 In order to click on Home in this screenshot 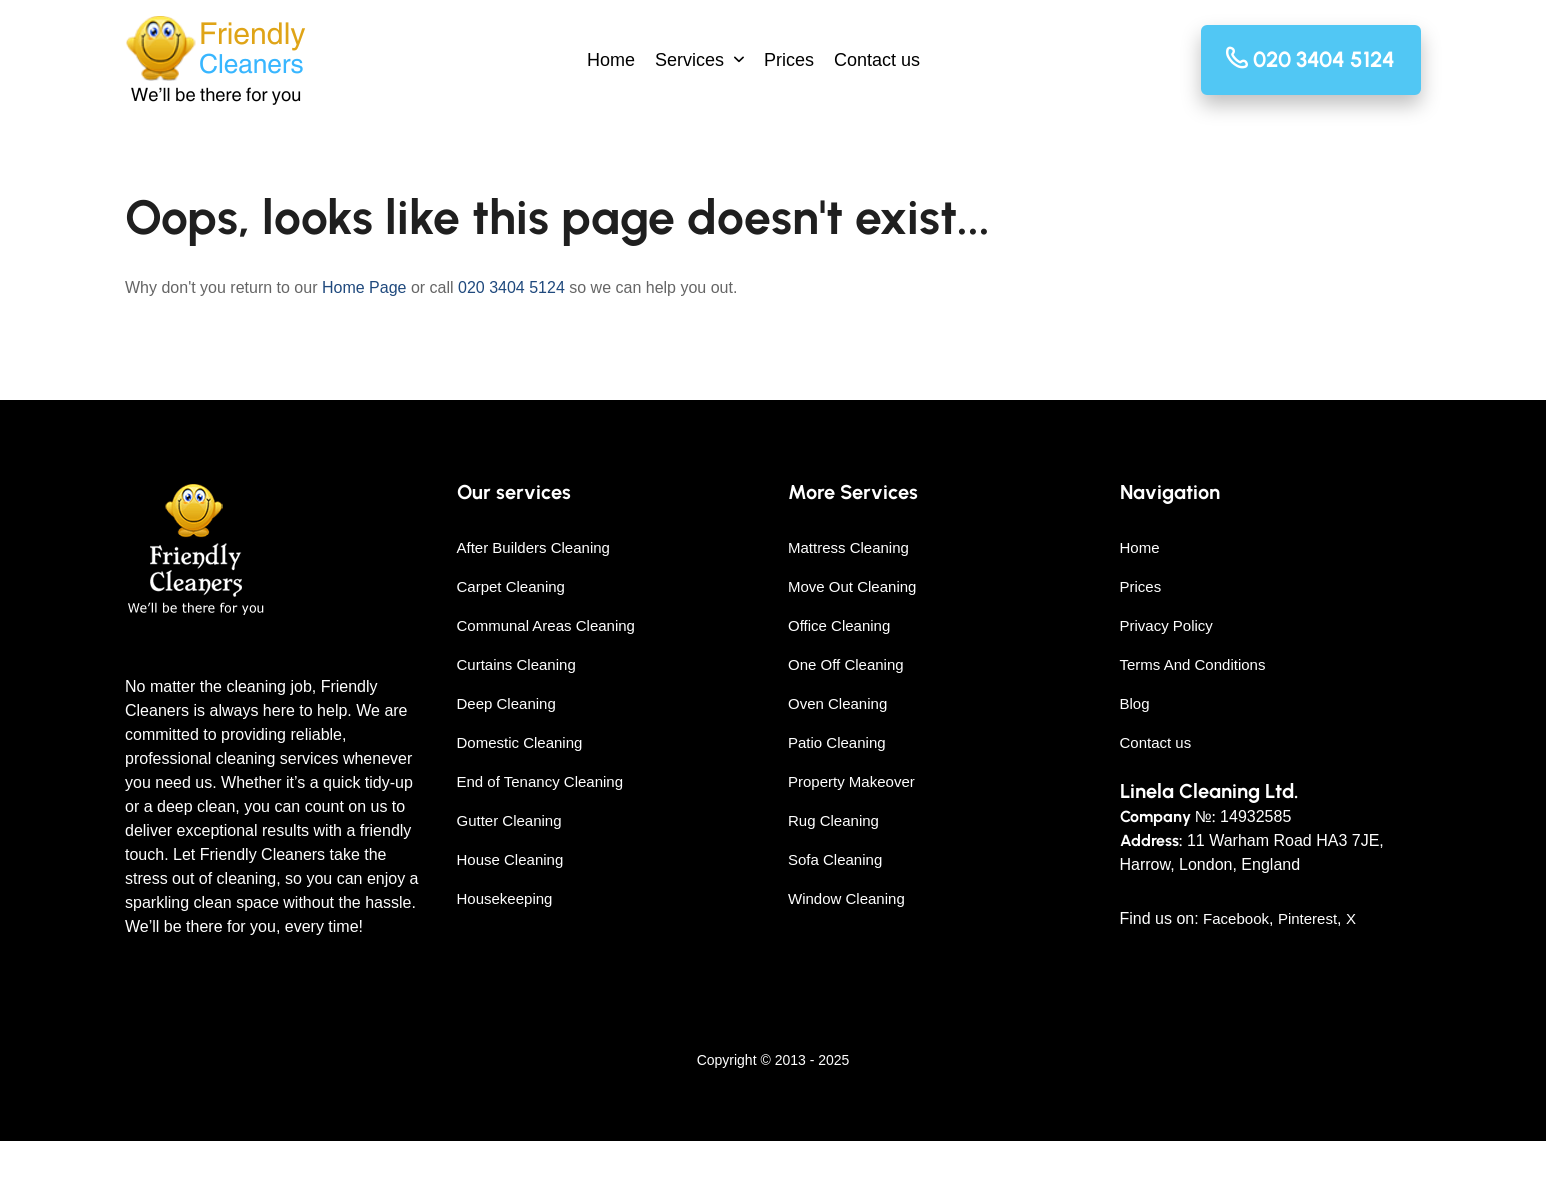, I will do `click(611, 60)`.